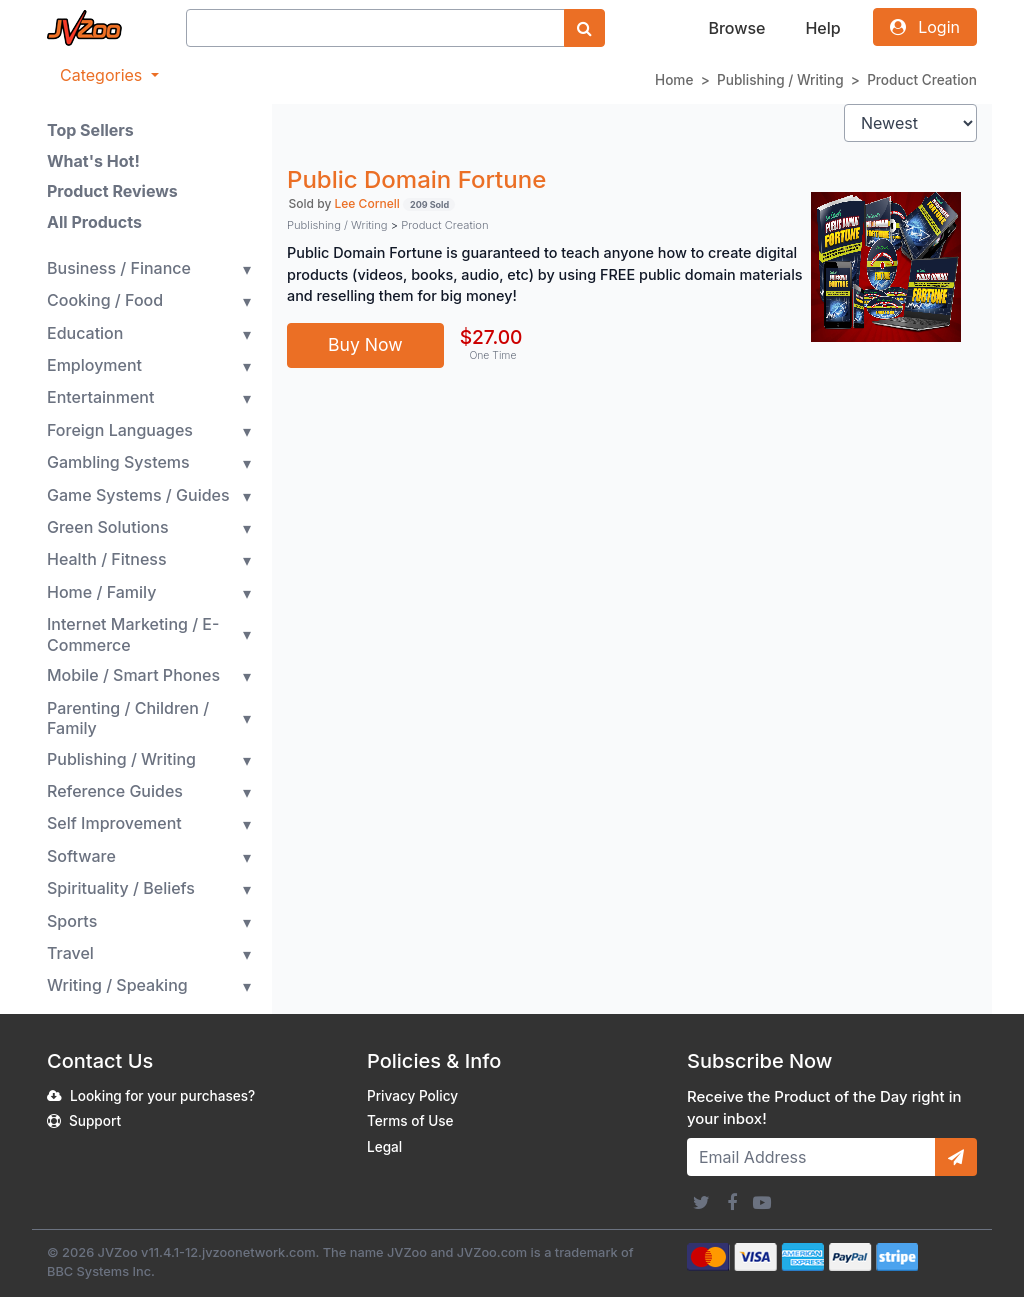 The width and height of the screenshot is (1024, 1297). Describe the element at coordinates (133, 634) in the screenshot. I see `Internet Marketing / E-Commerce` at that location.